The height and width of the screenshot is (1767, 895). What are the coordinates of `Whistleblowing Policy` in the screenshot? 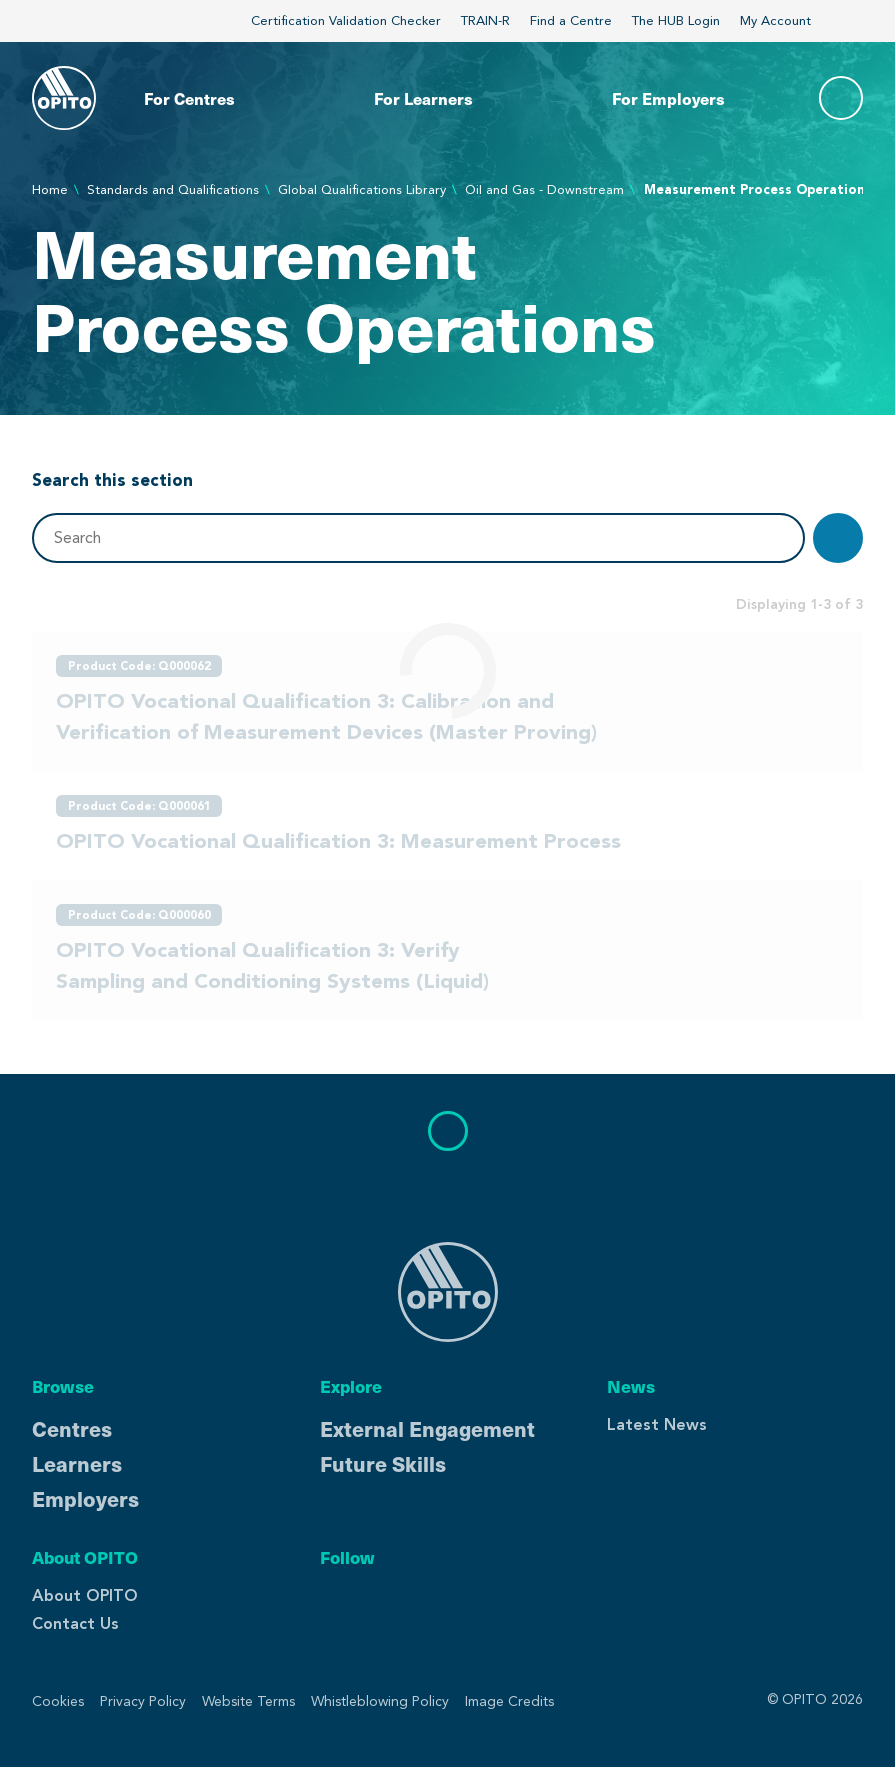 It's located at (380, 1701).